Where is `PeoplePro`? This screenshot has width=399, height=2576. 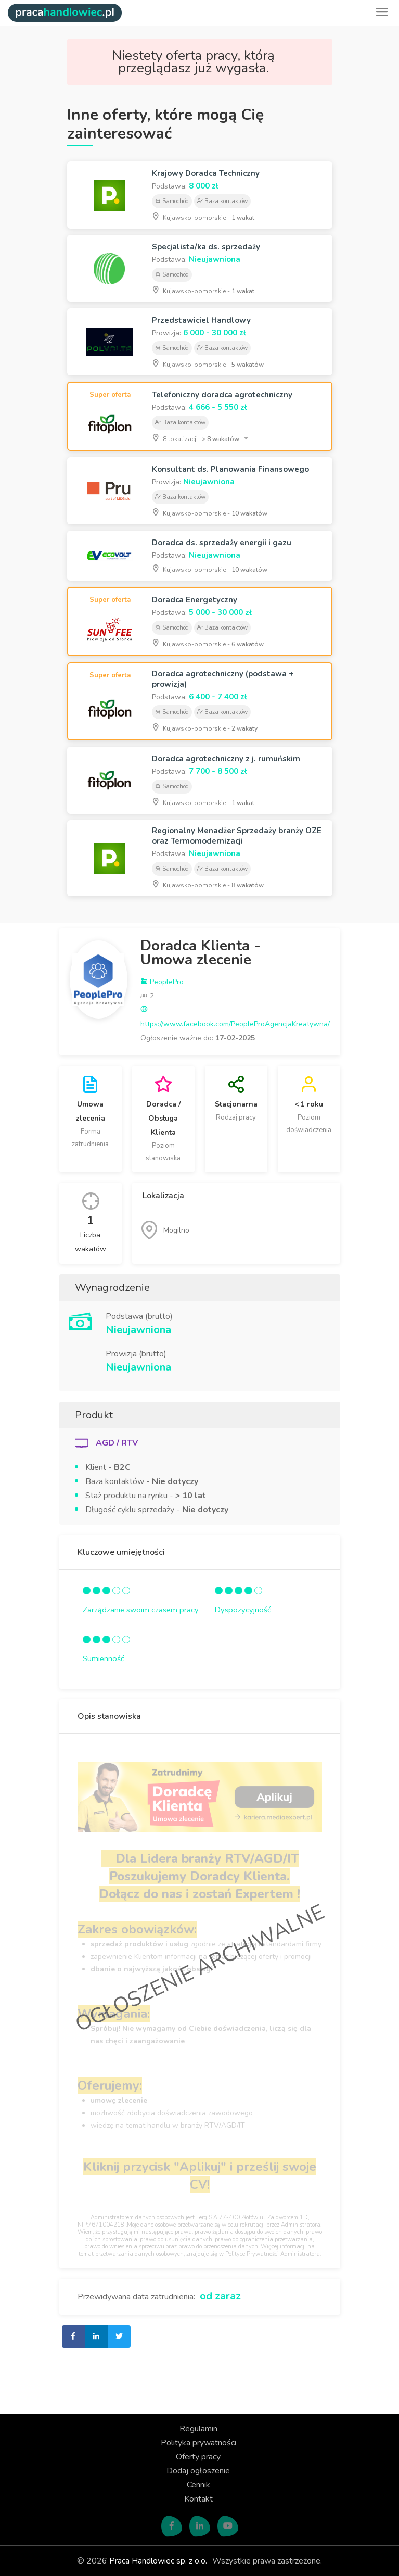
PeoplePro is located at coordinates (162, 982).